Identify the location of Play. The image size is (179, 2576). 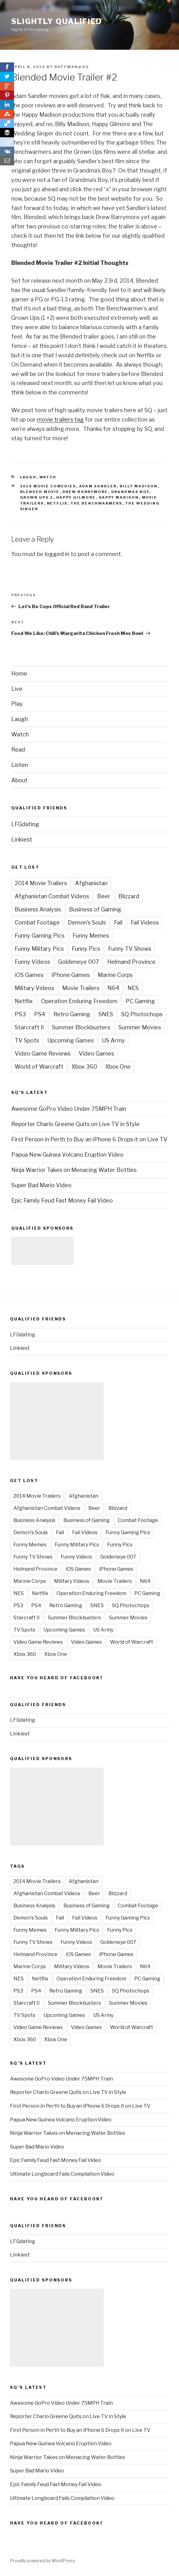
(17, 703).